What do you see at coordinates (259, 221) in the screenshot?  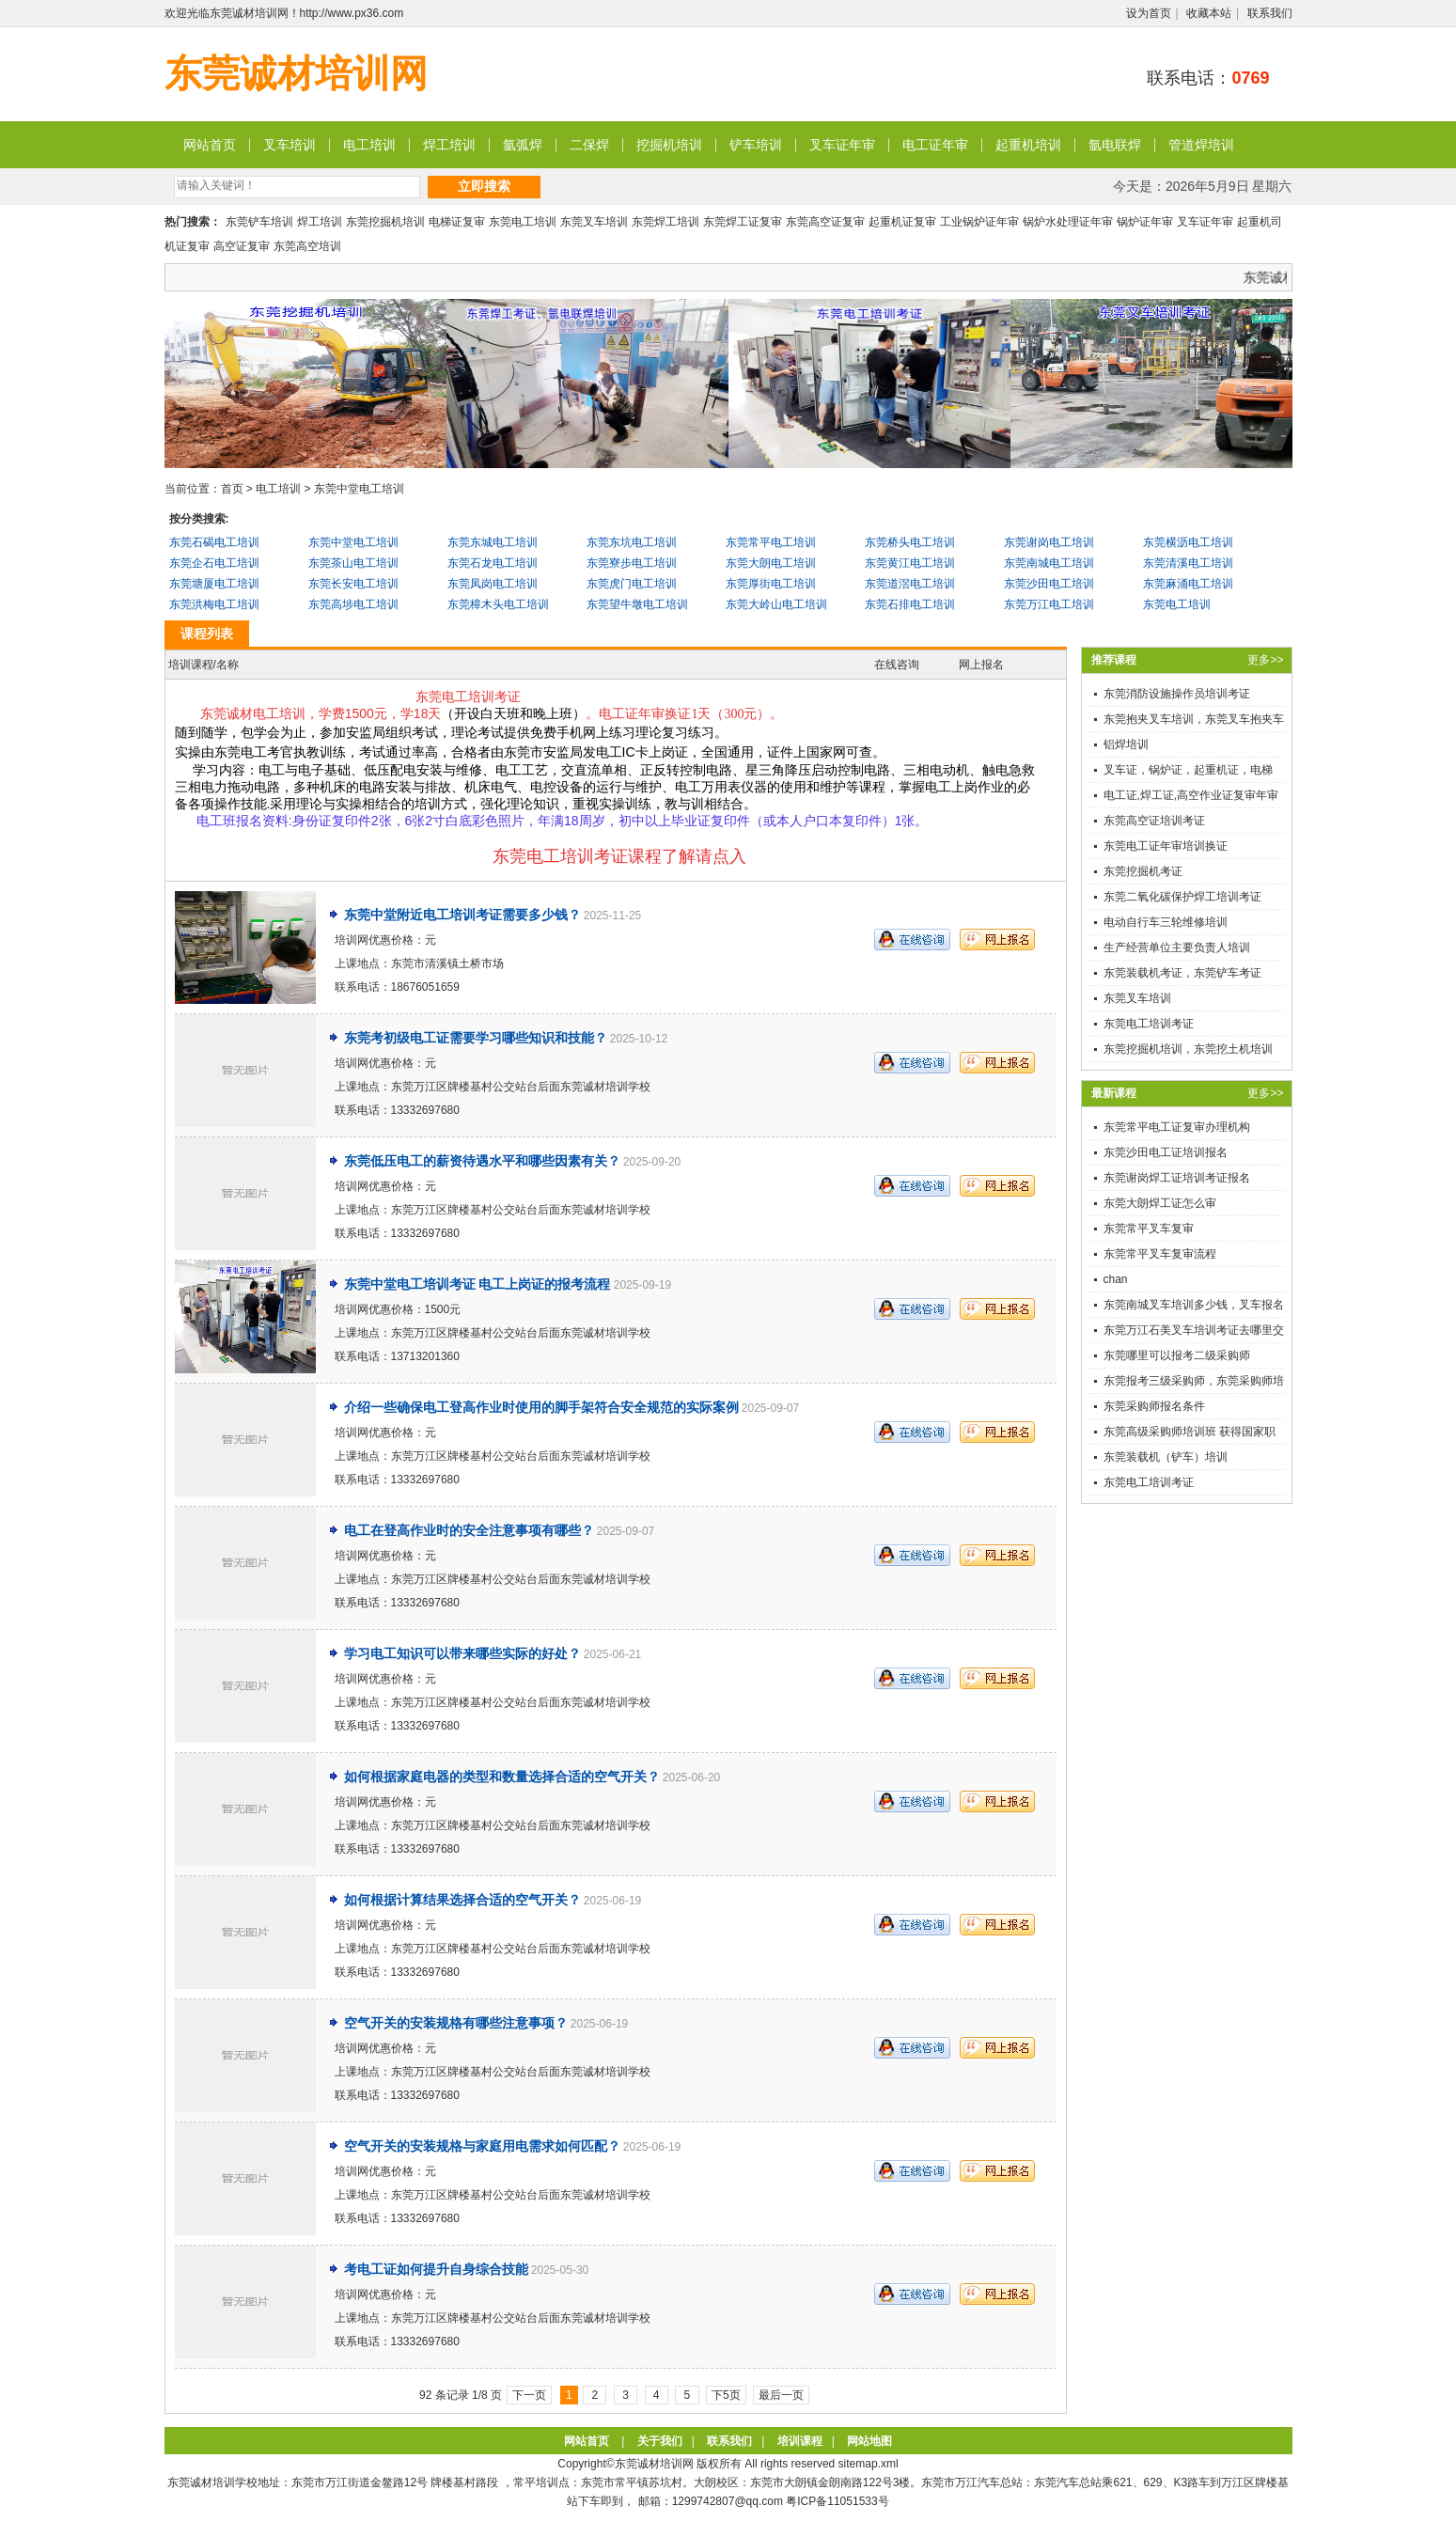 I see `东莞铲车培训` at bounding box center [259, 221].